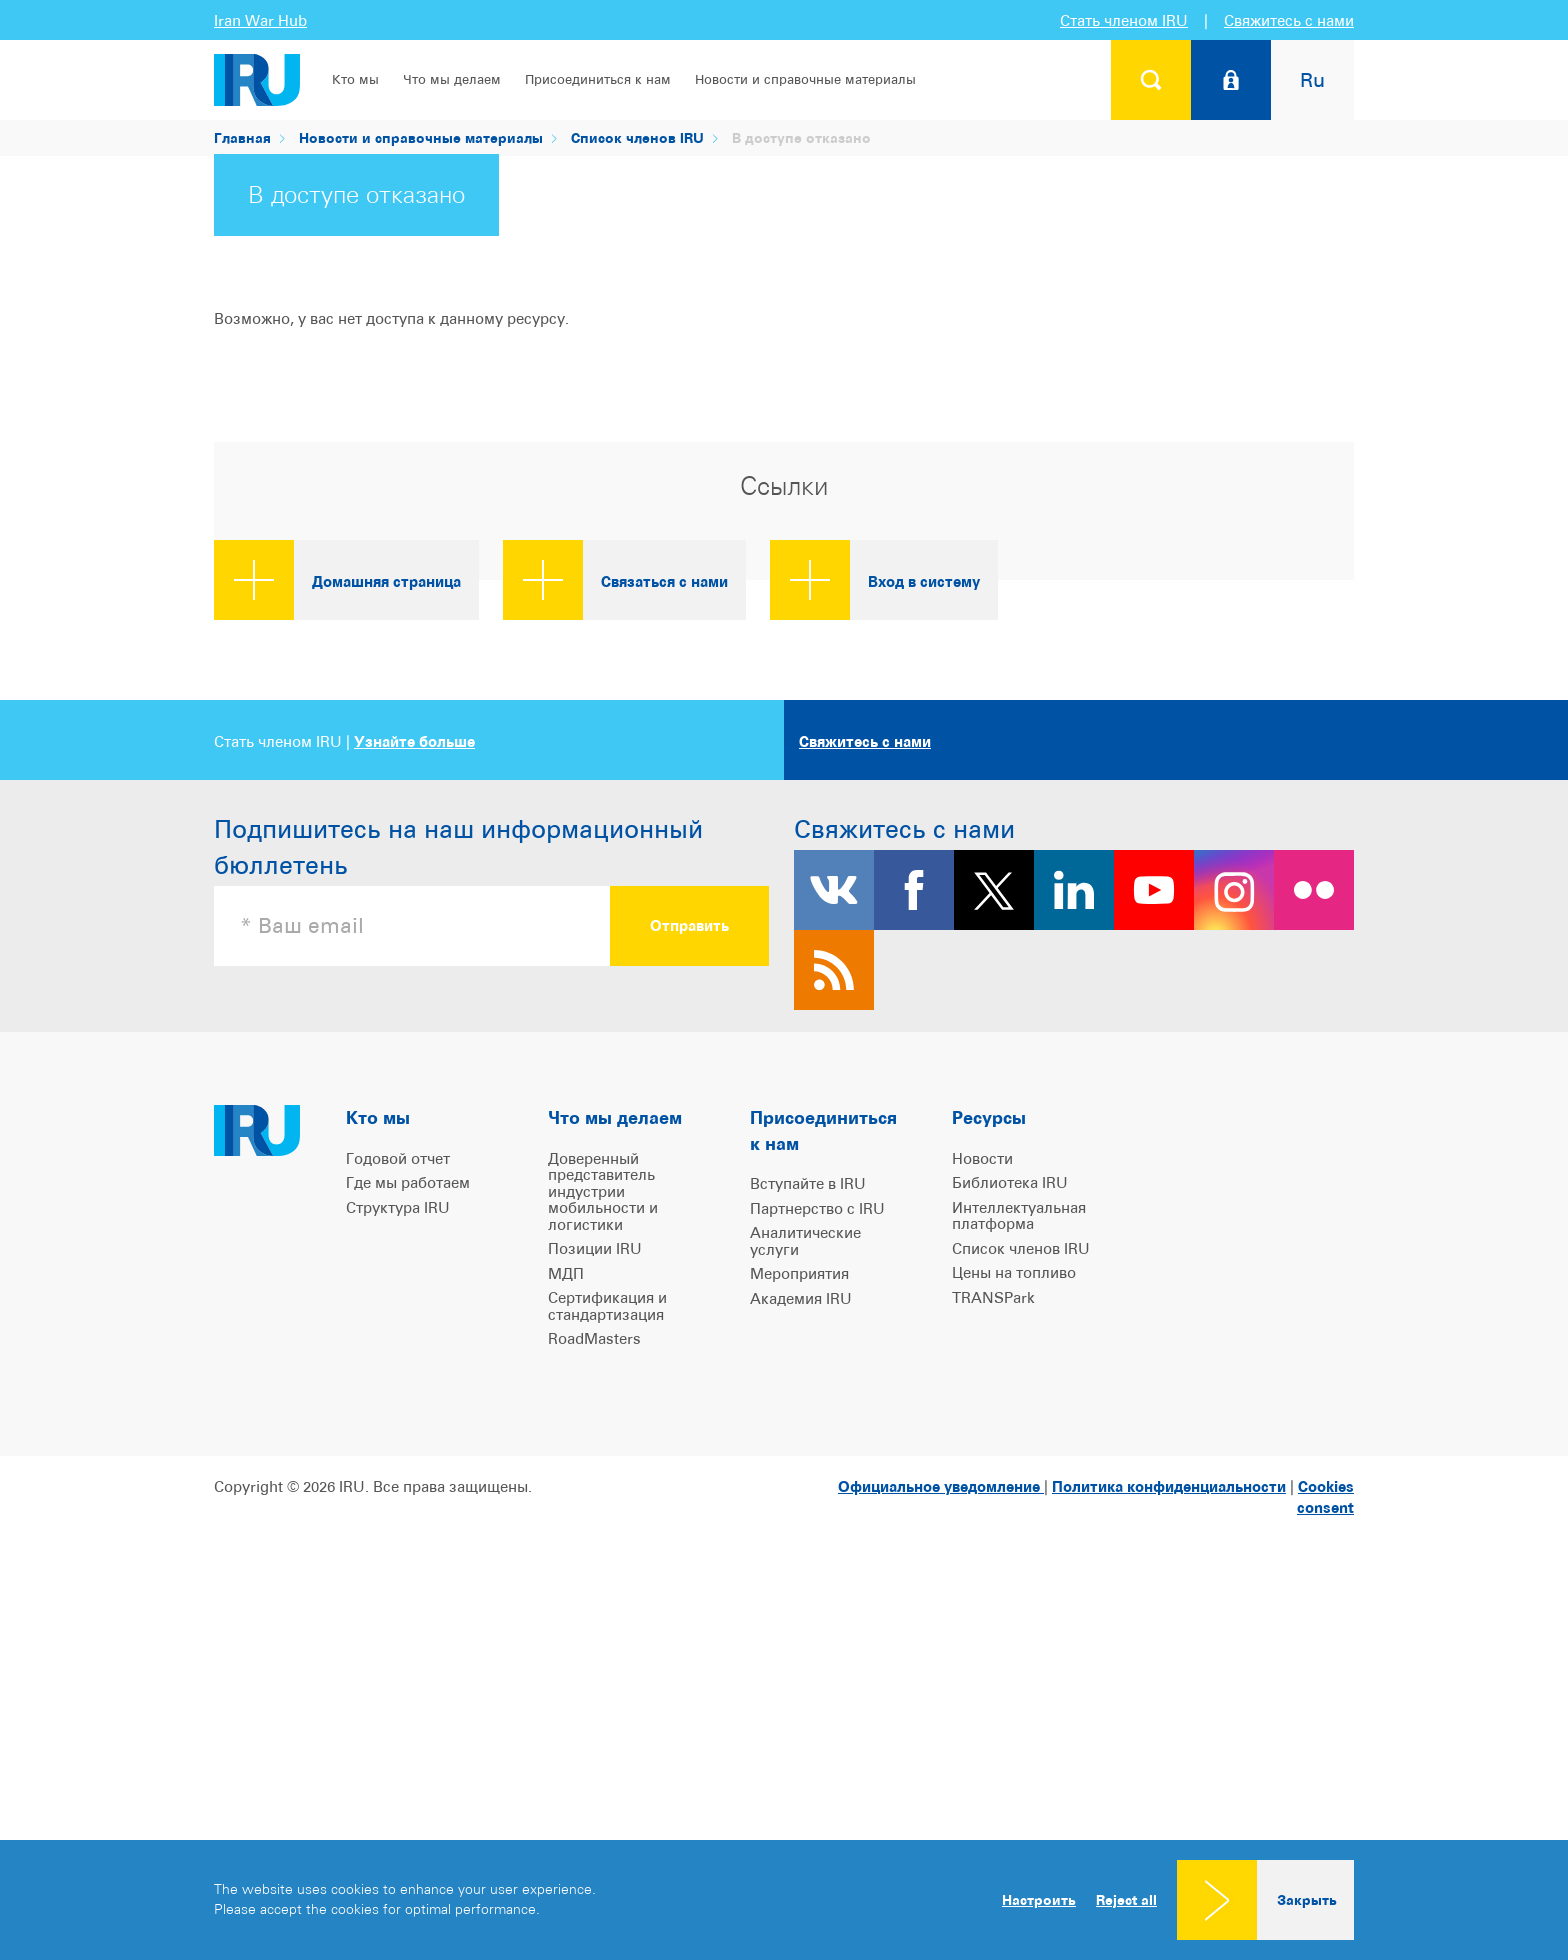 This screenshot has height=1960, width=1568. What do you see at coordinates (1124, 20) in the screenshot?
I see `Стать членом IRU` at bounding box center [1124, 20].